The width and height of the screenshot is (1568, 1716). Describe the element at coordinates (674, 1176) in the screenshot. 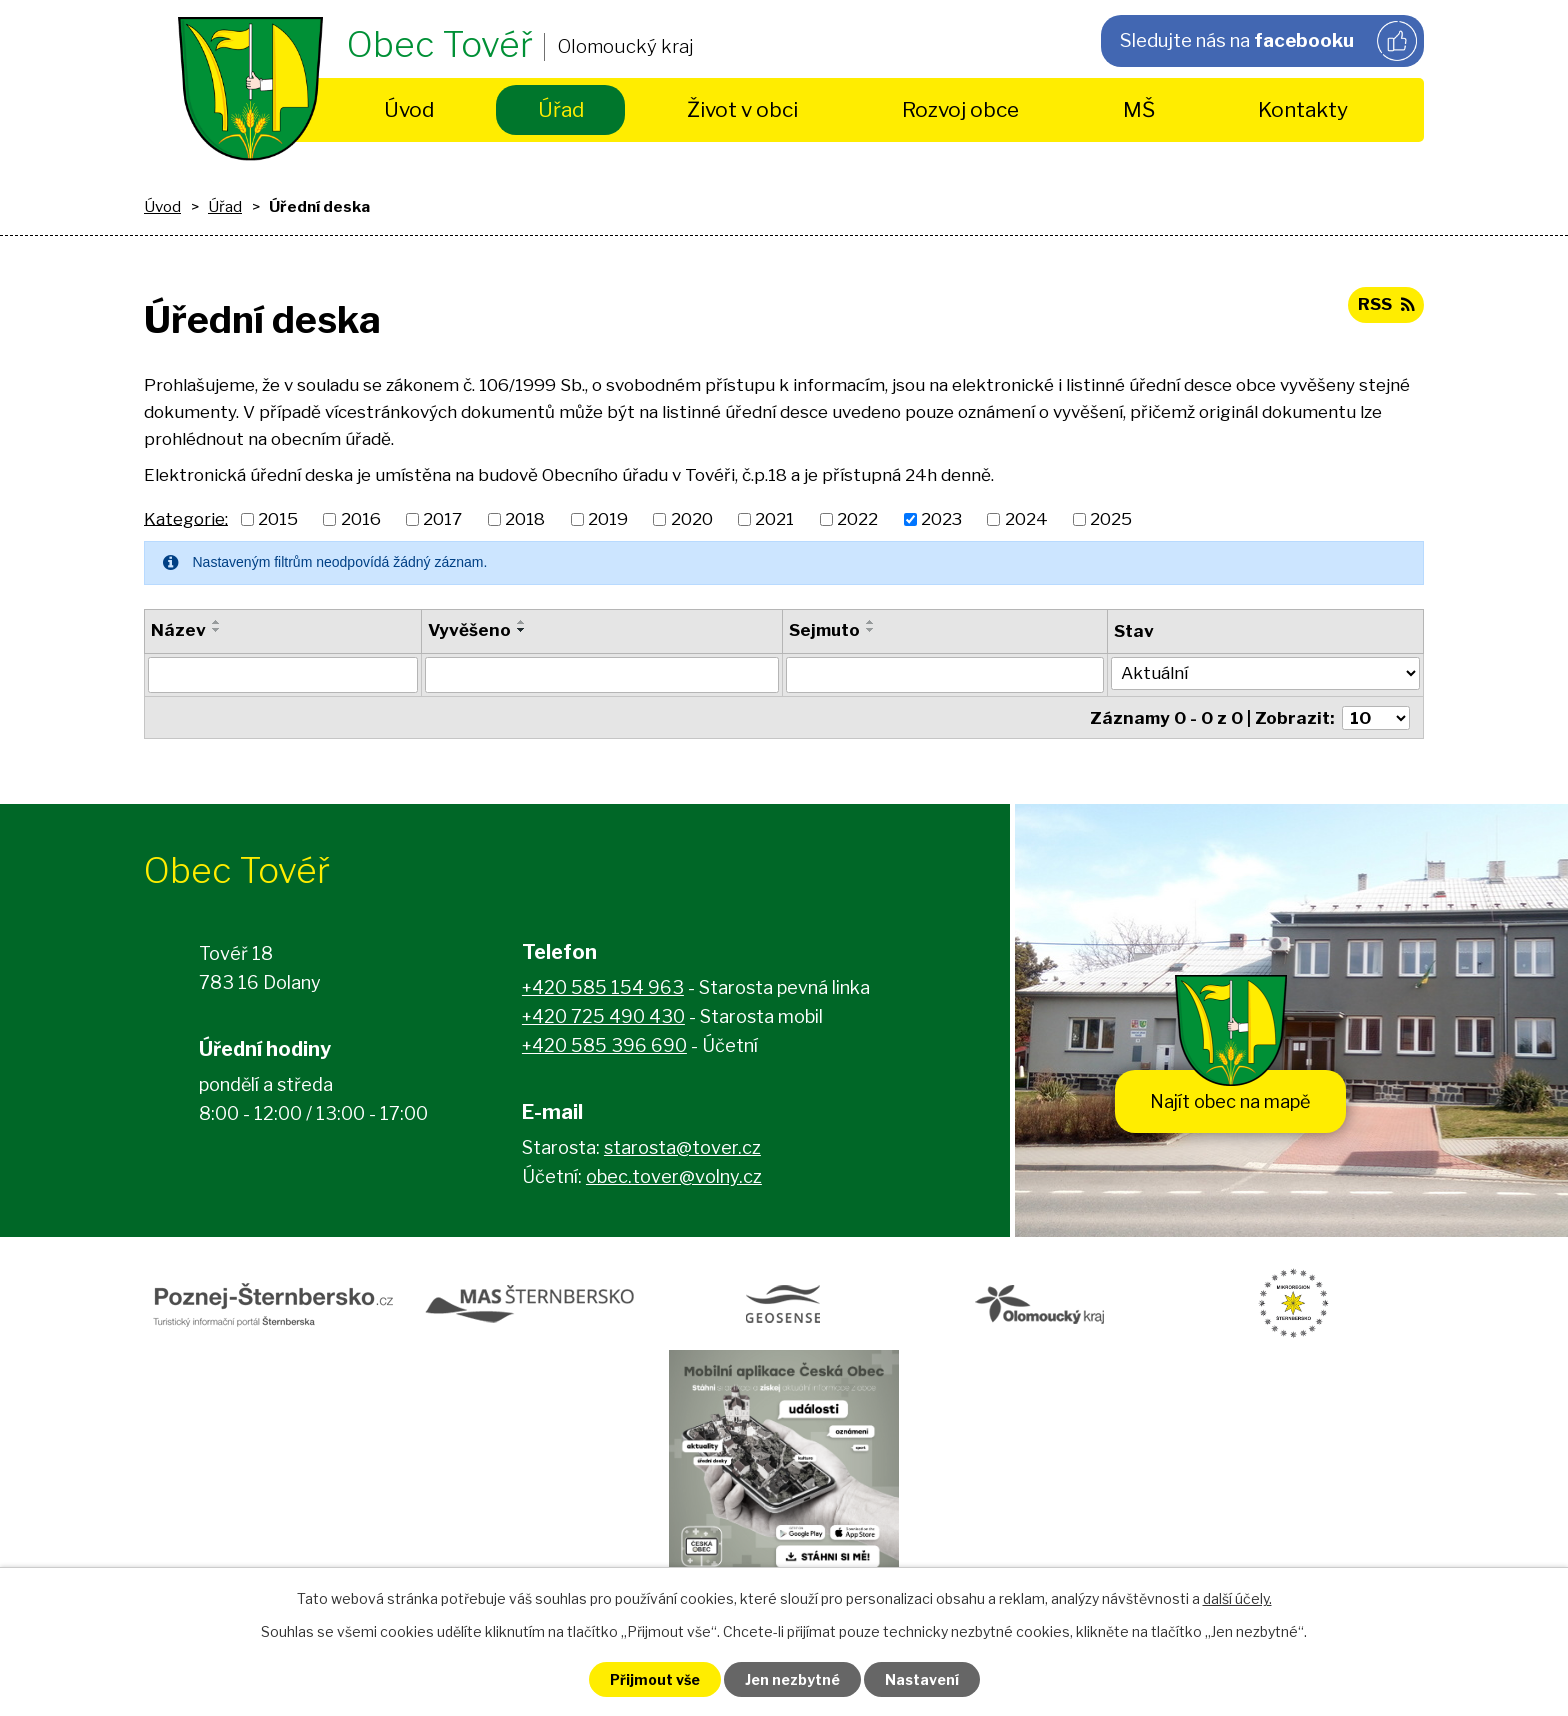

I see `obec.tover@volny.cz` at that location.